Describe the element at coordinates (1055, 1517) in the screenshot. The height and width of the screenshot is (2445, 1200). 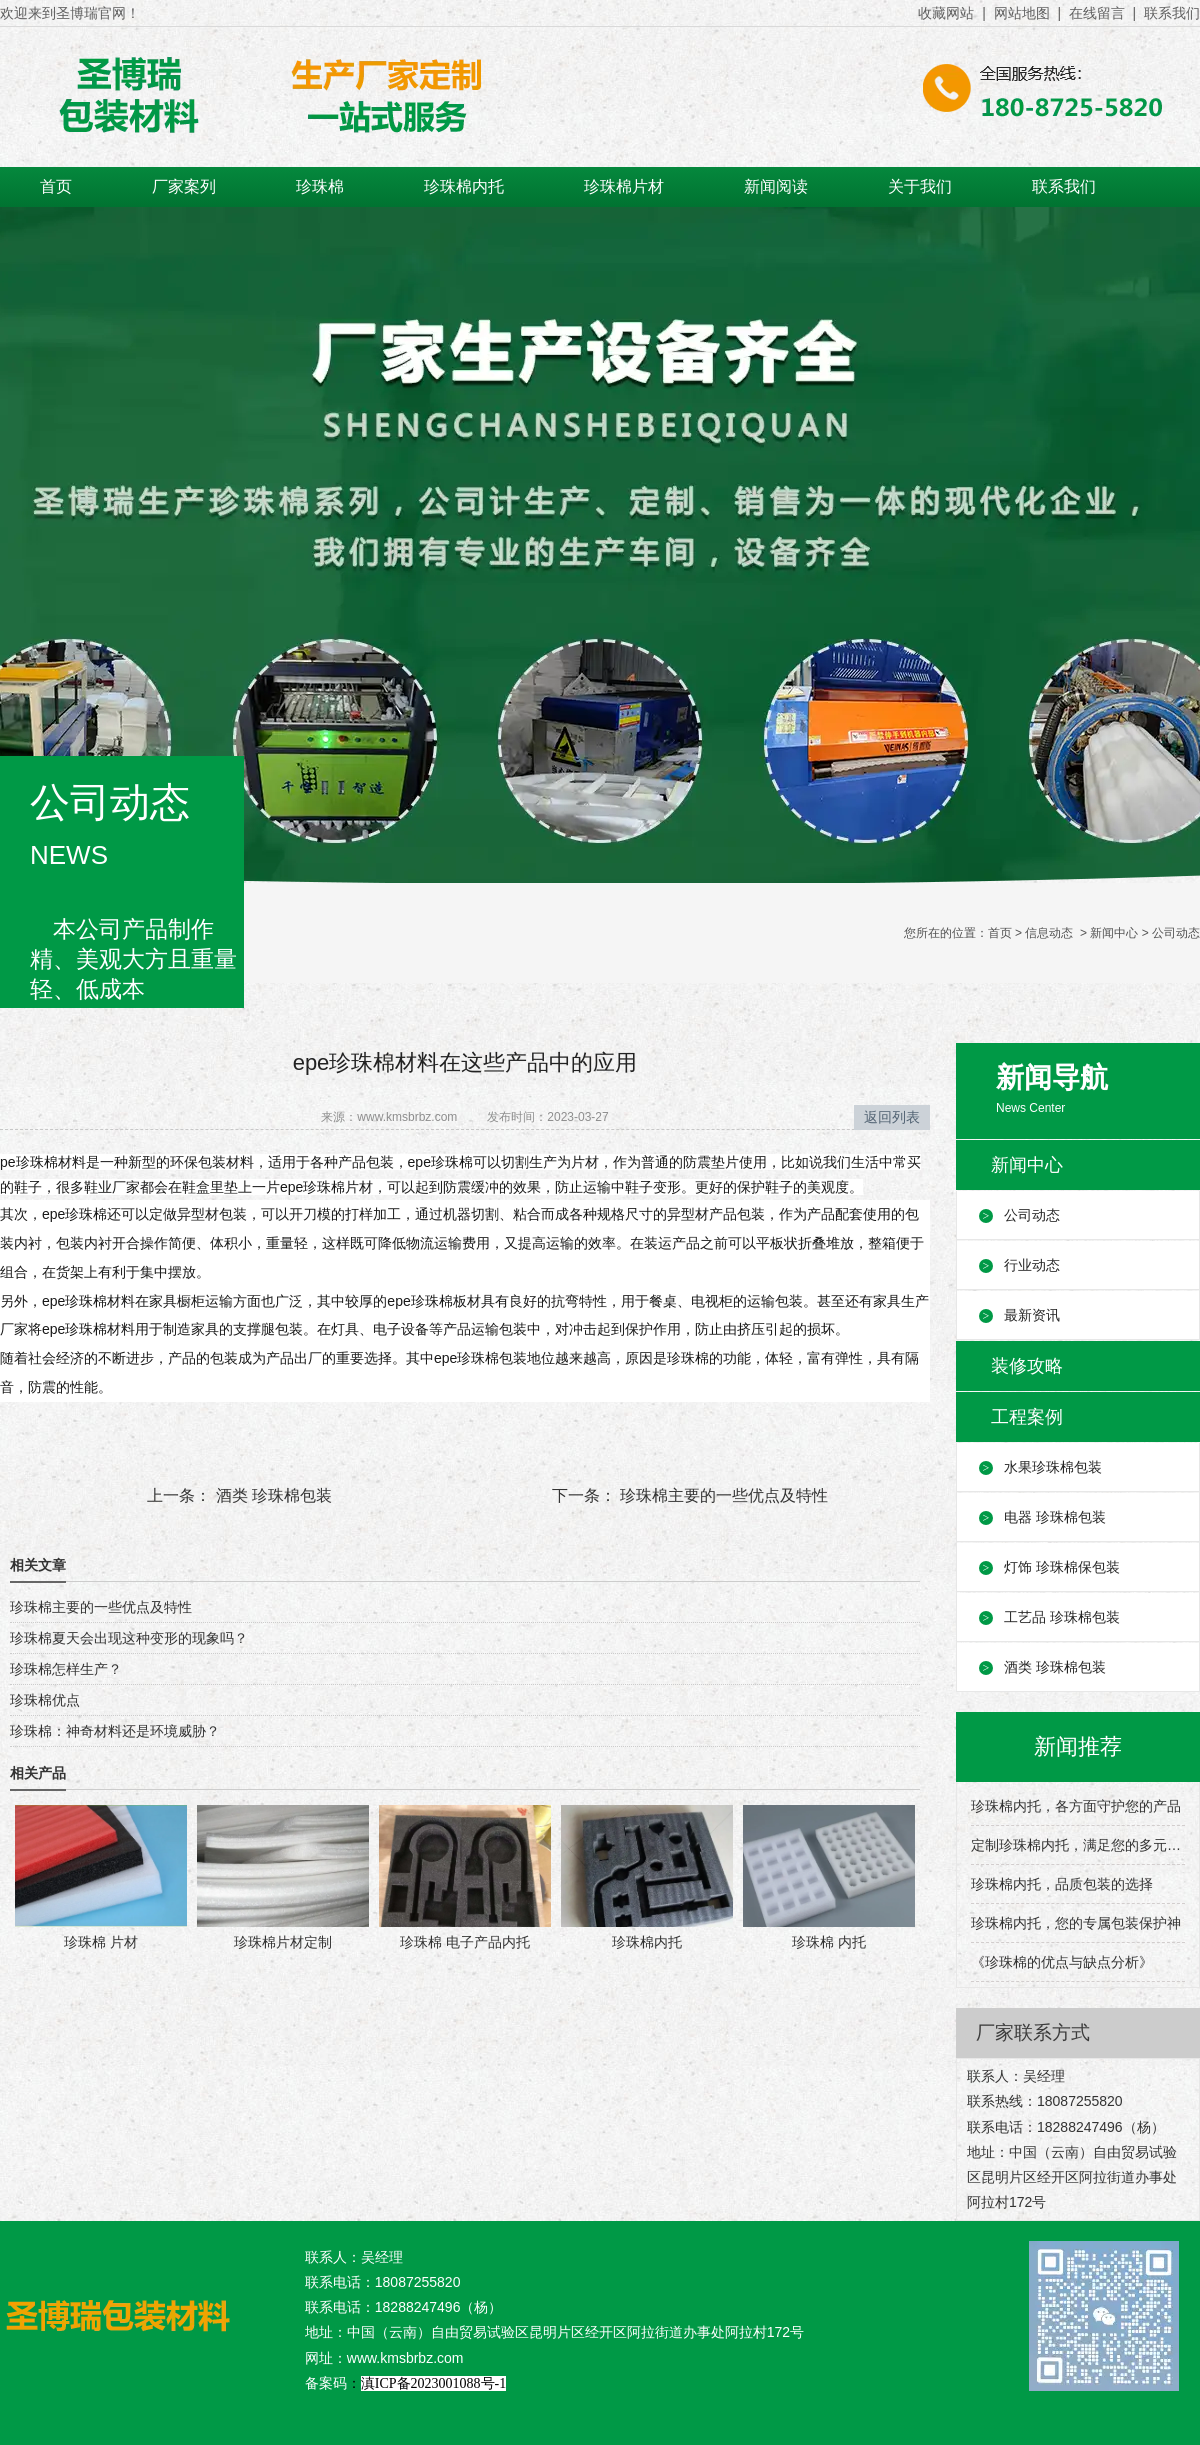
I see `电器 珍珠棉包装` at that location.